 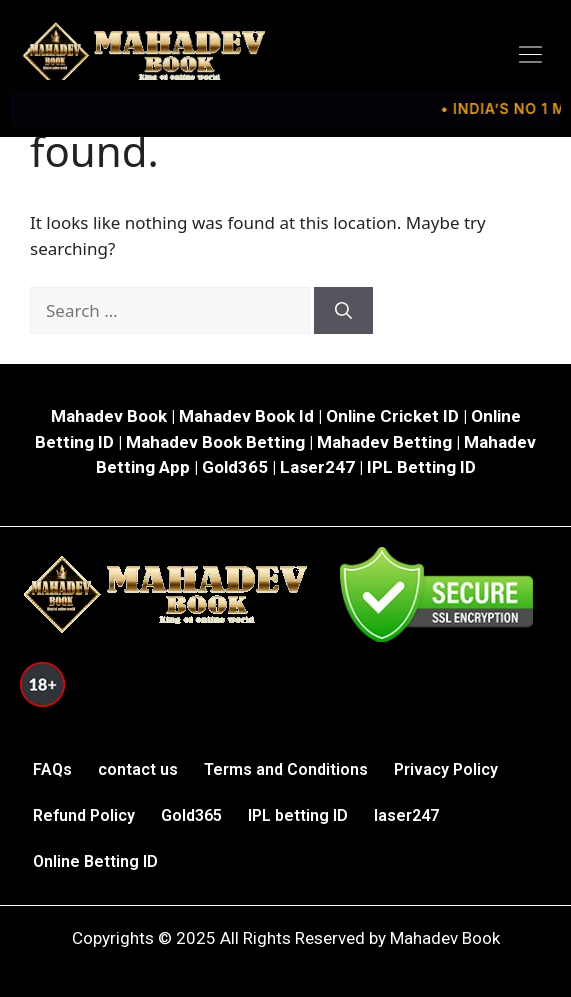 I want to click on Refund Policy, so click(x=84, y=815).